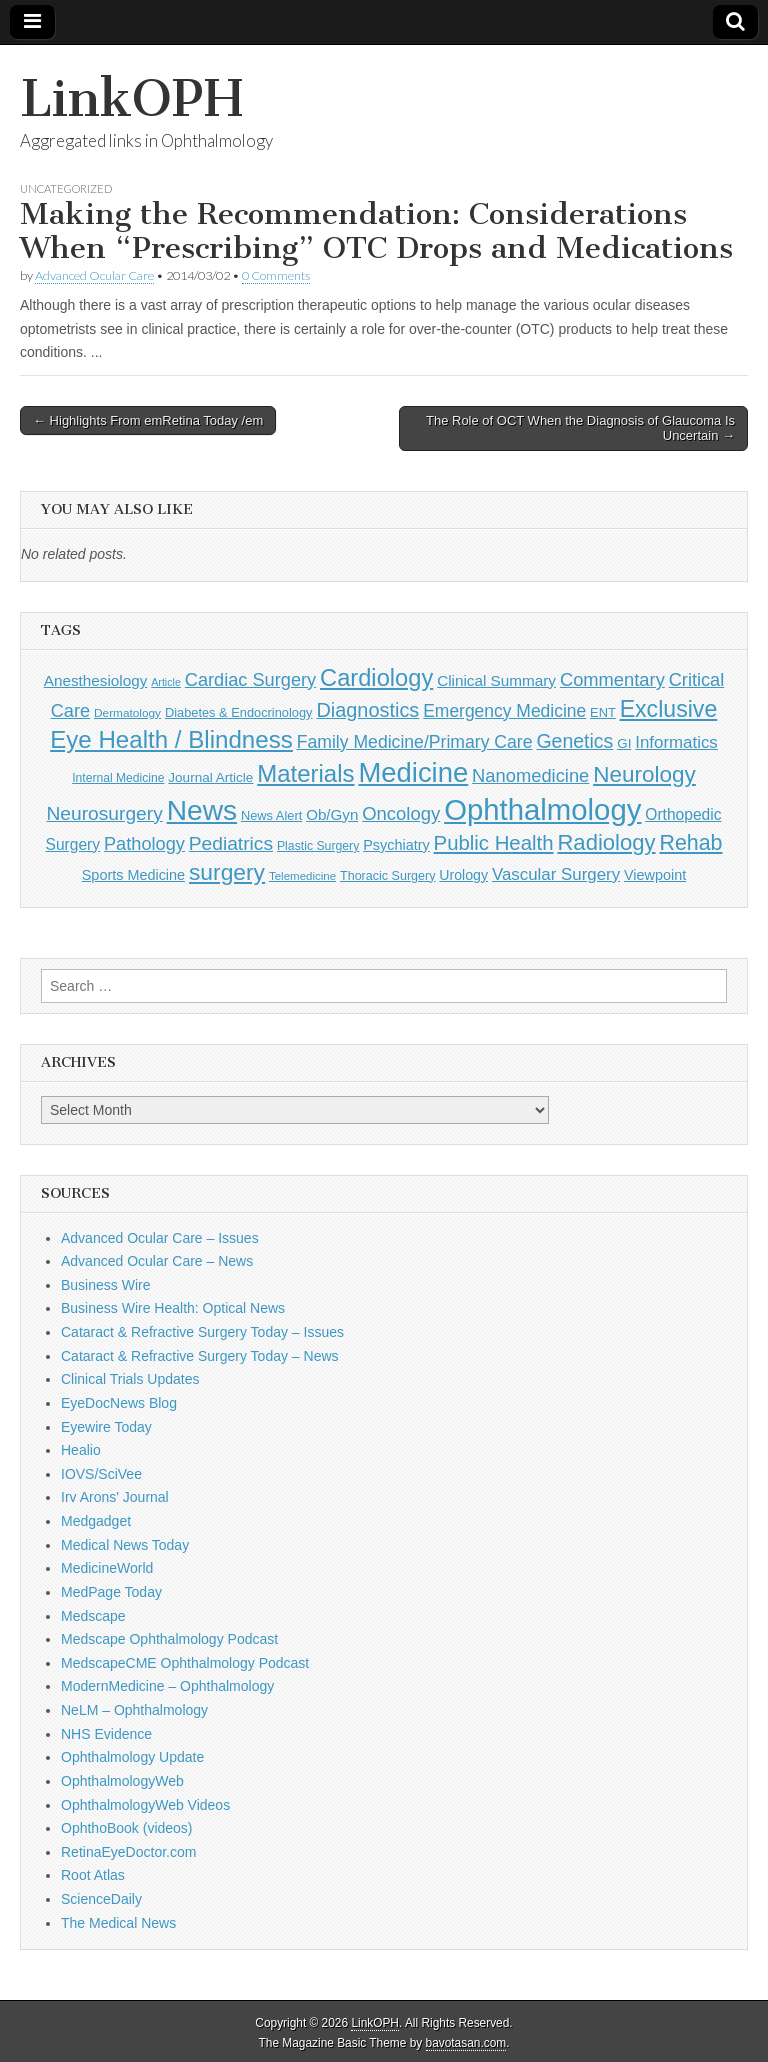 This screenshot has height=2062, width=768. I want to click on Vascular Surgery [Vascular Surgery (236 items)], so click(556, 874).